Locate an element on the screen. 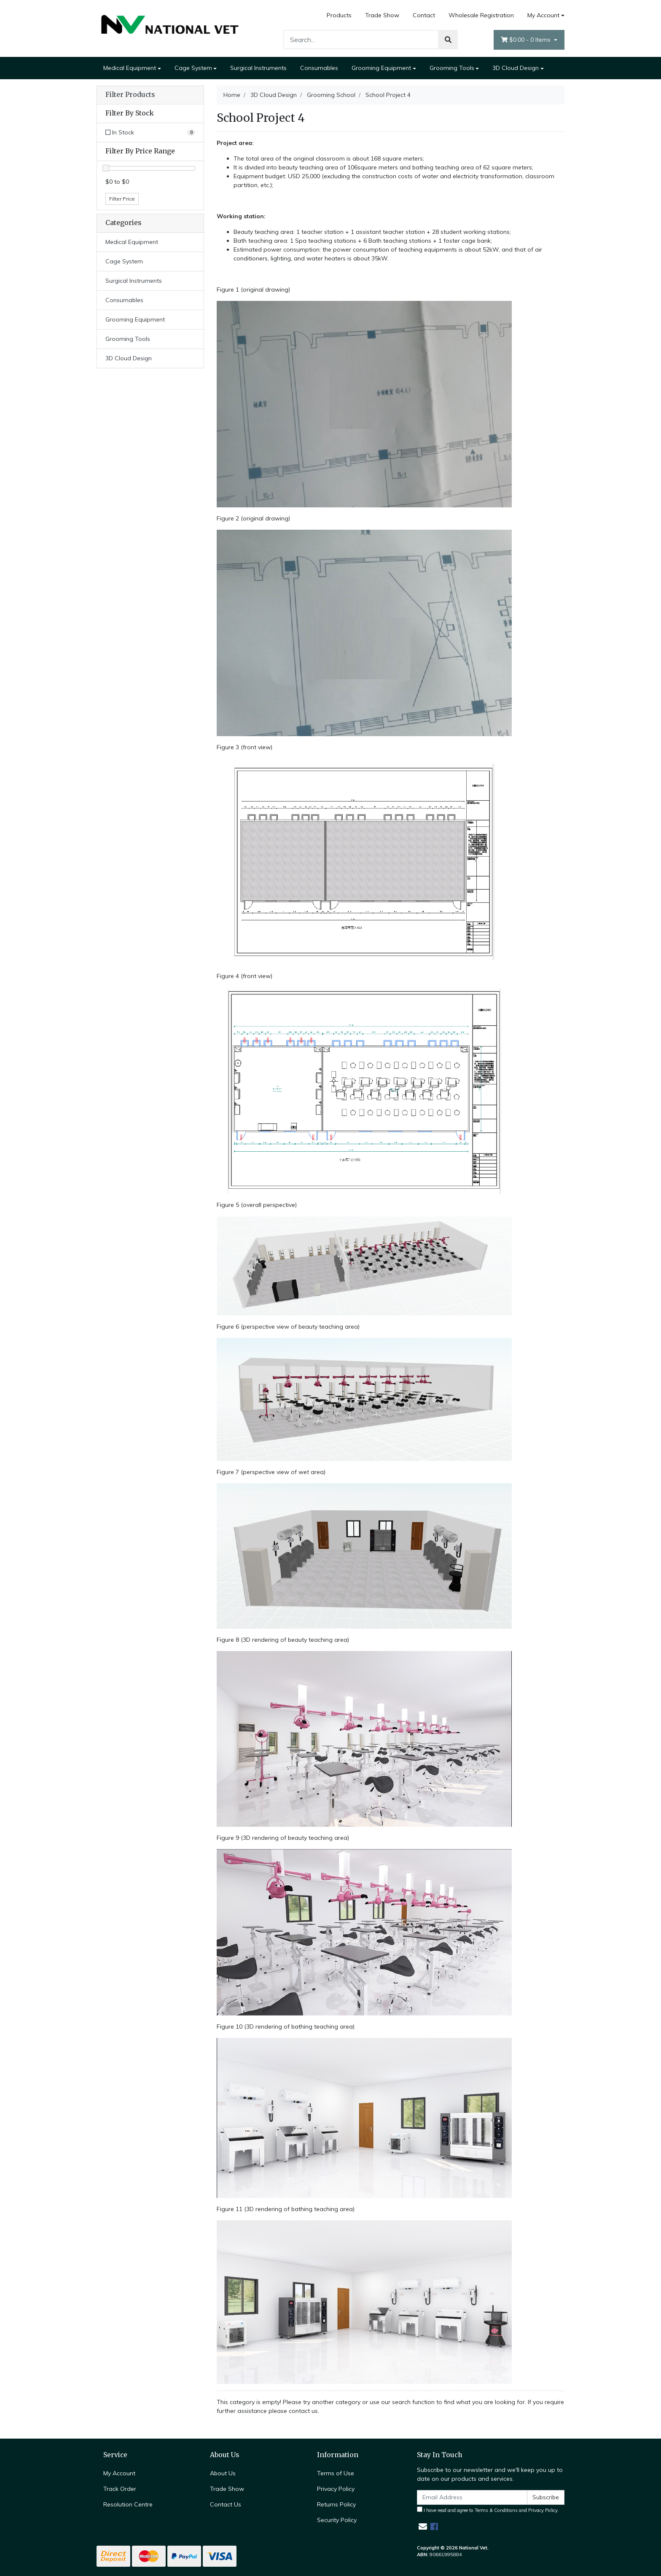 Image resolution: width=661 pixels, height=2576 pixels. Returns Policy is located at coordinates (336, 2504).